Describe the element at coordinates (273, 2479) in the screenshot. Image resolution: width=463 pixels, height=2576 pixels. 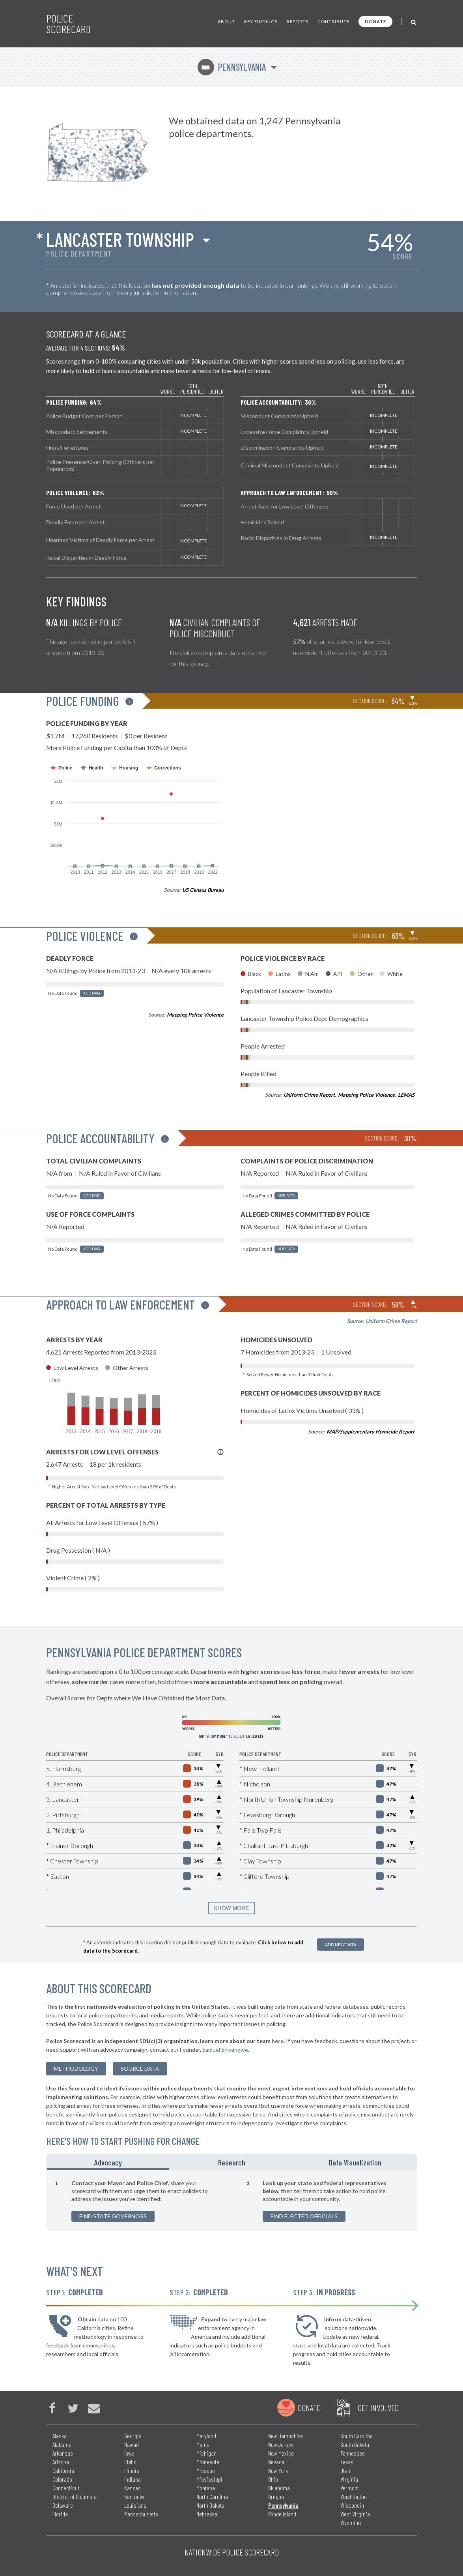
I see `Ohio` at that location.